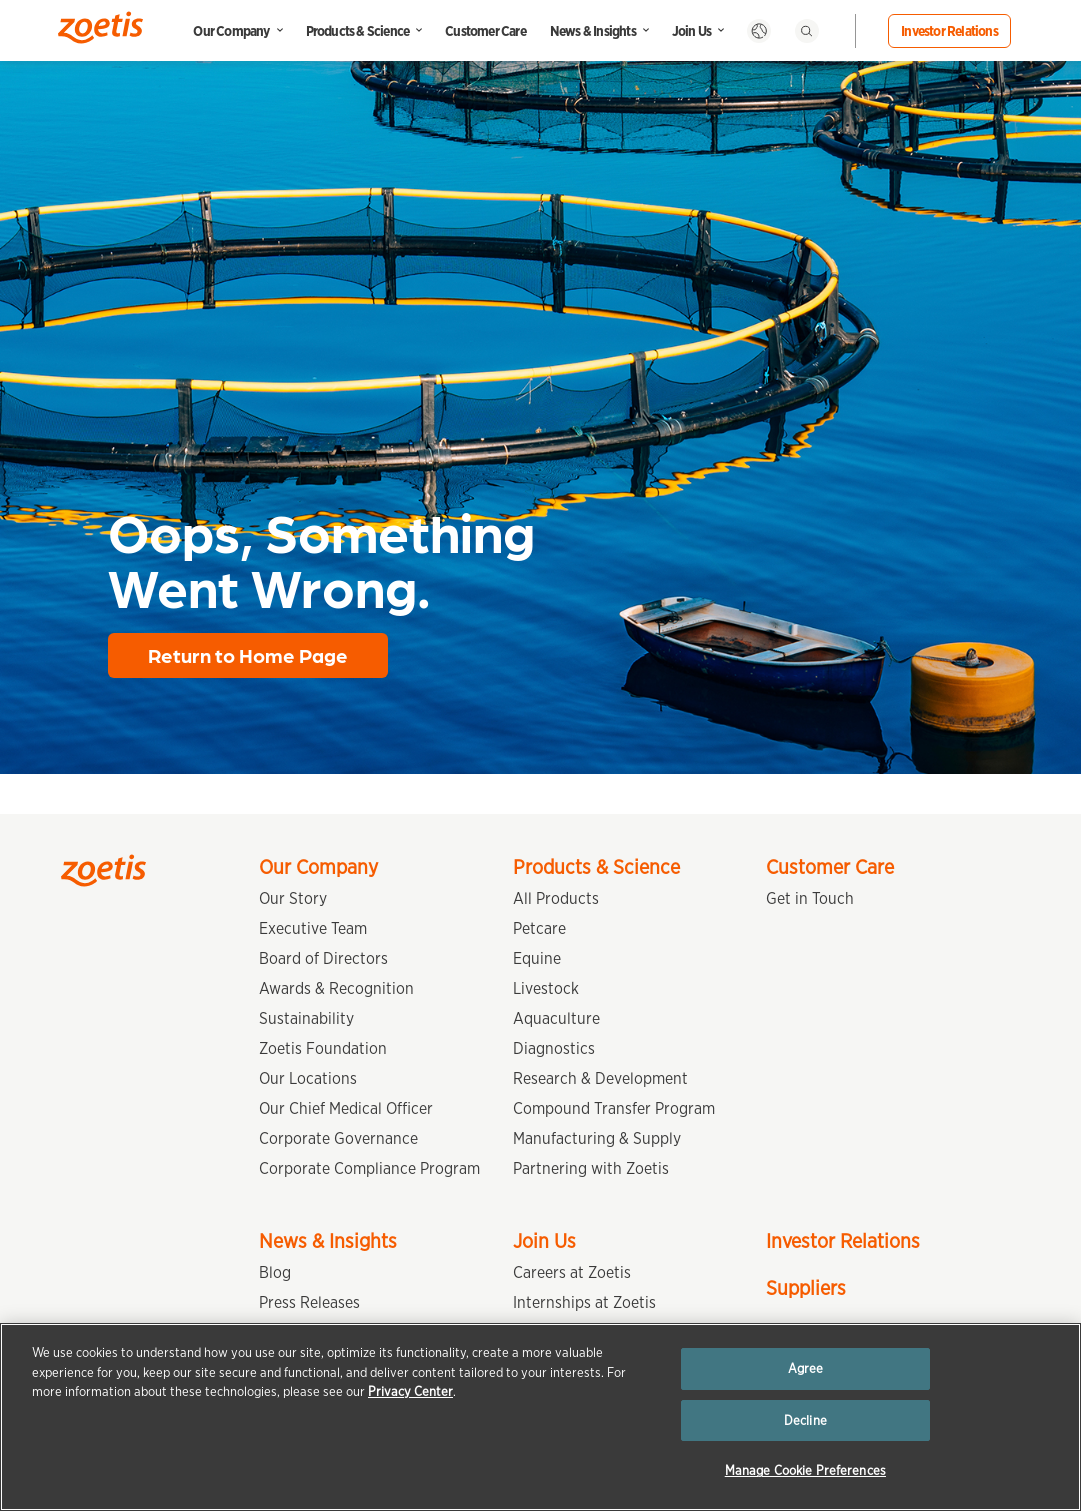 Image resolution: width=1081 pixels, height=1511 pixels. What do you see at coordinates (336, 988) in the screenshot?
I see `Awards & Recognition` at bounding box center [336, 988].